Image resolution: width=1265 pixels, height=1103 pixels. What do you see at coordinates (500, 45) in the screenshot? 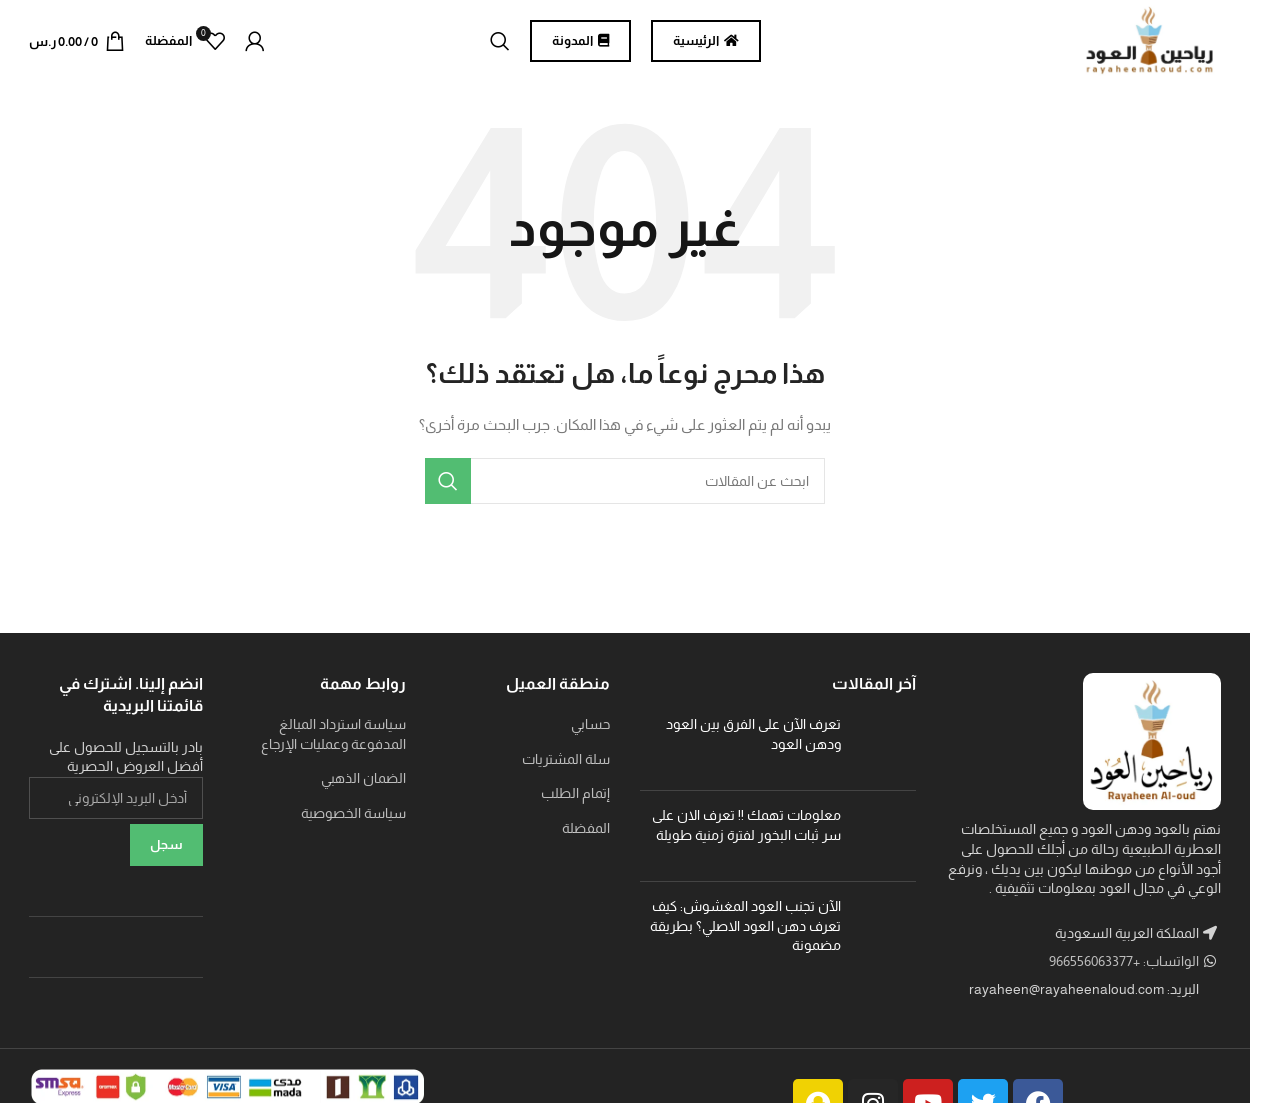
I see `[بحث]` at bounding box center [500, 45].